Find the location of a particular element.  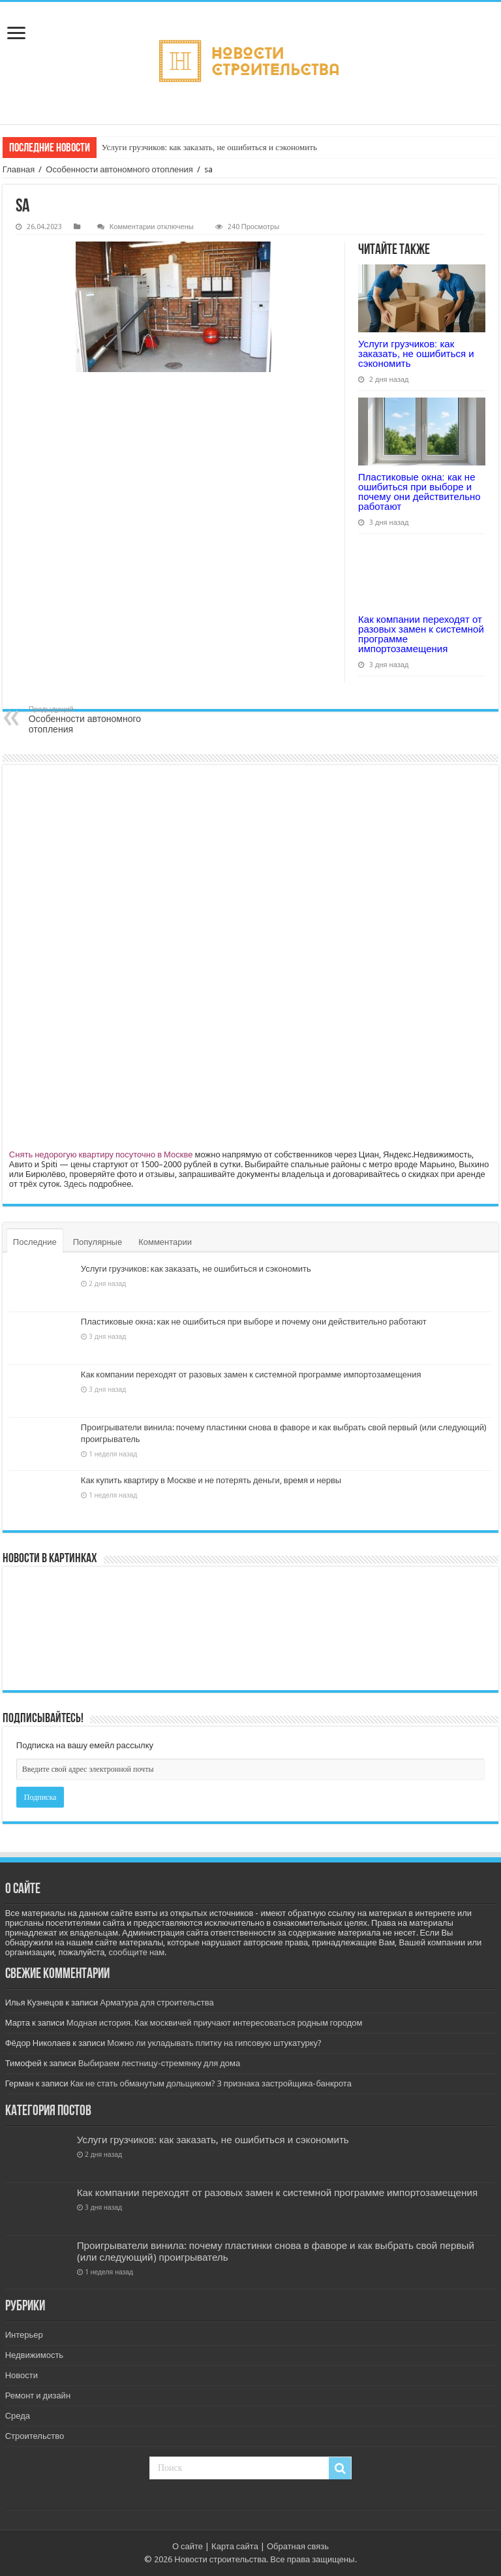

Снять недорогую квартиру посуточно в Москве is located at coordinates (101, 1154).